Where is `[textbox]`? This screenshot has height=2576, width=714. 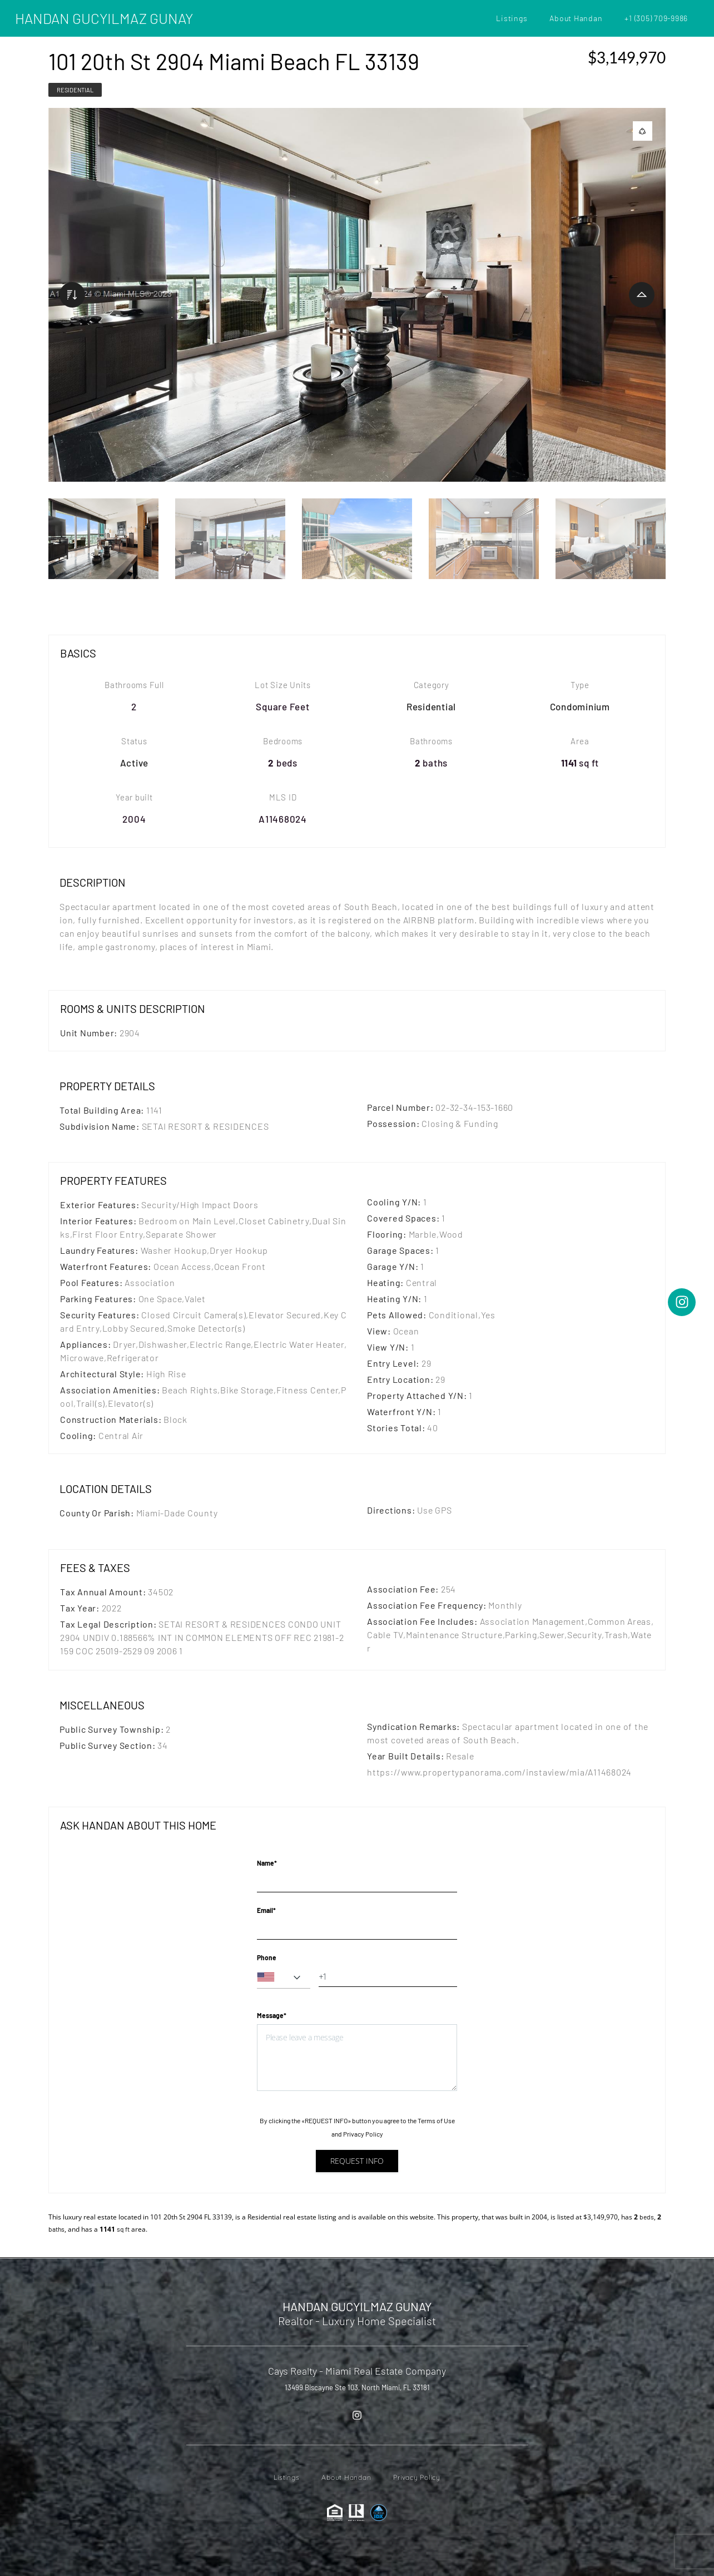
[textbox] is located at coordinates (283, 1977).